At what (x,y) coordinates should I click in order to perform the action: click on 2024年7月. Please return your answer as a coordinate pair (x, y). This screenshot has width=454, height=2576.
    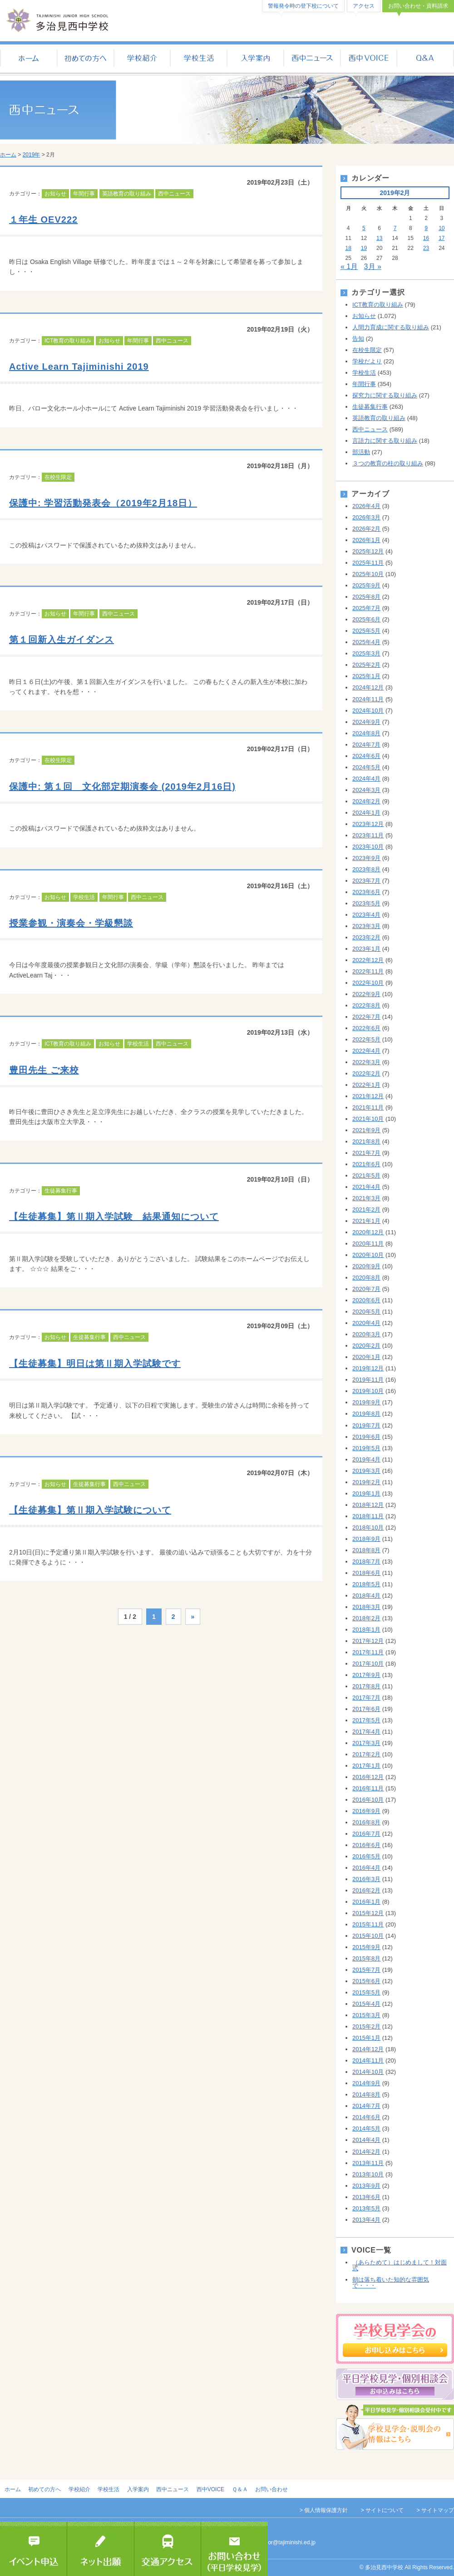
    Looking at the image, I should click on (366, 744).